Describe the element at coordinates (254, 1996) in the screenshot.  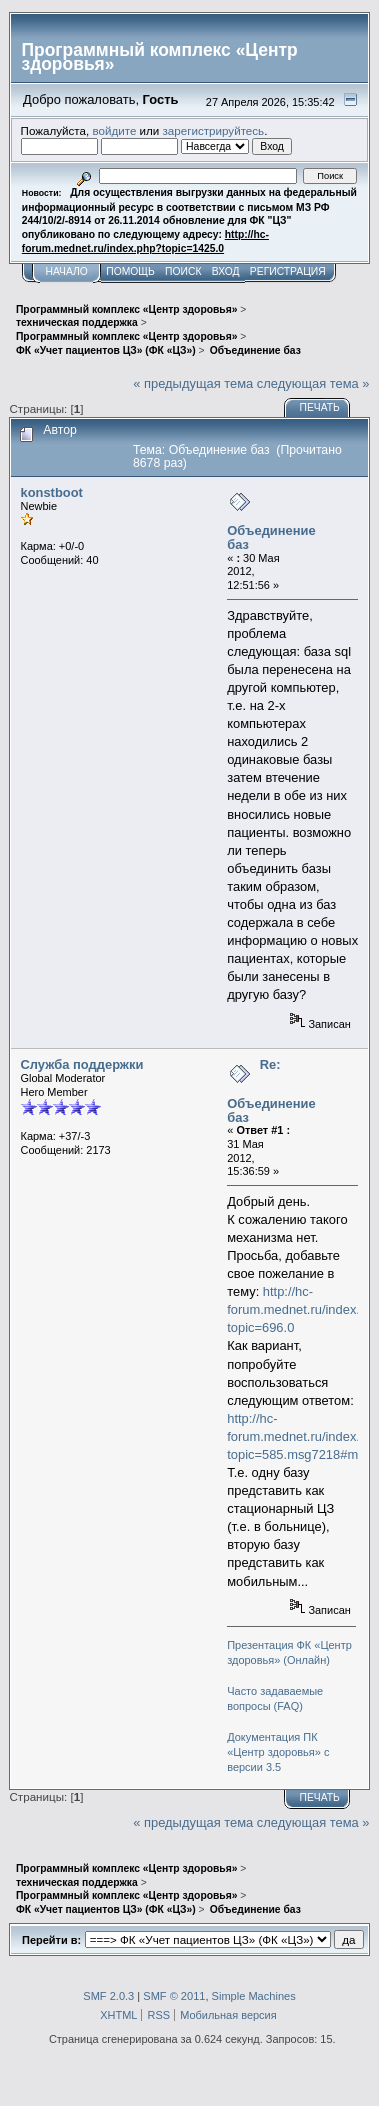
I see `Simple Machines` at that location.